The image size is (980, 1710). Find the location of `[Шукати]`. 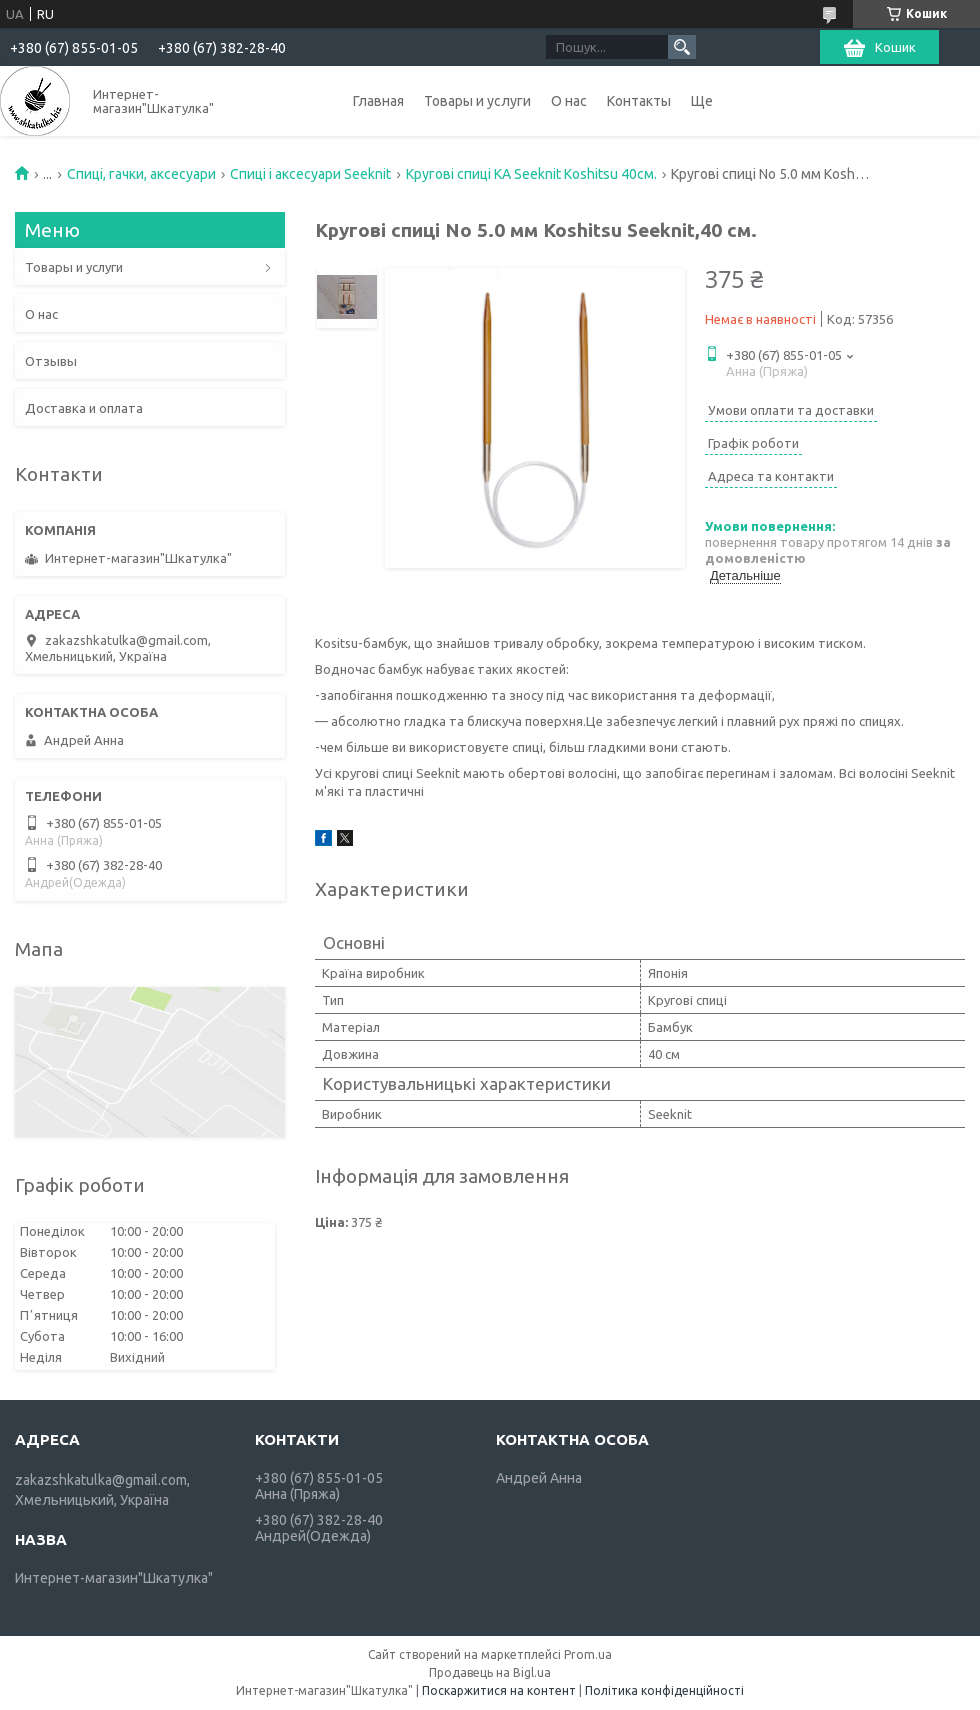

[Шукати] is located at coordinates (682, 47).